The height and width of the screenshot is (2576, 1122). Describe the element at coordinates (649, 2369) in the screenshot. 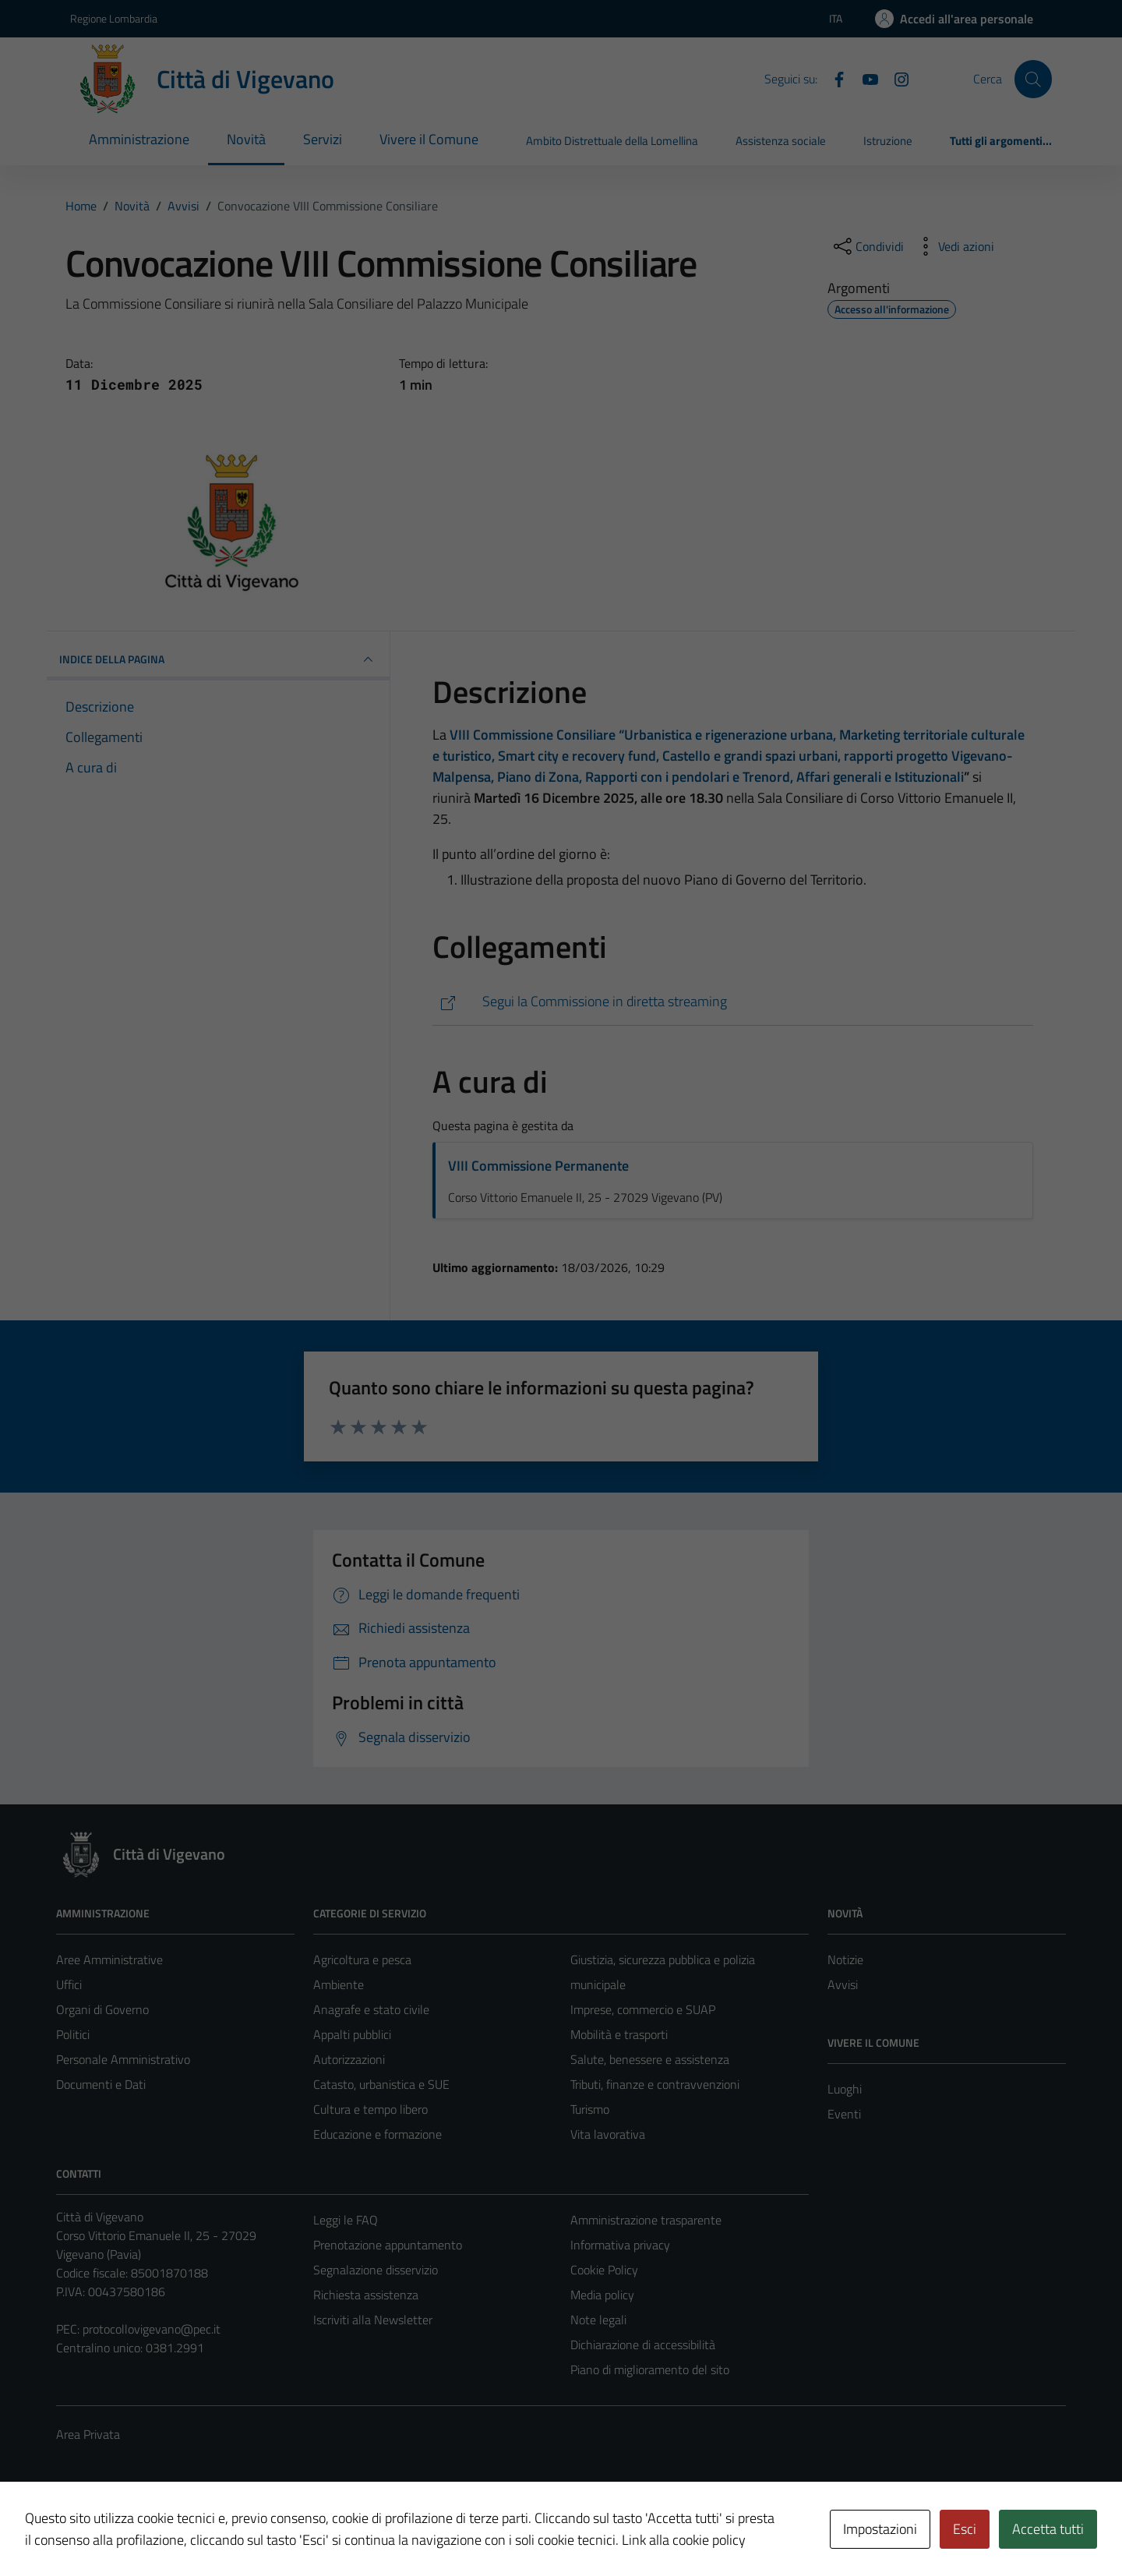

I see `Piano di miglioramento del sito` at that location.